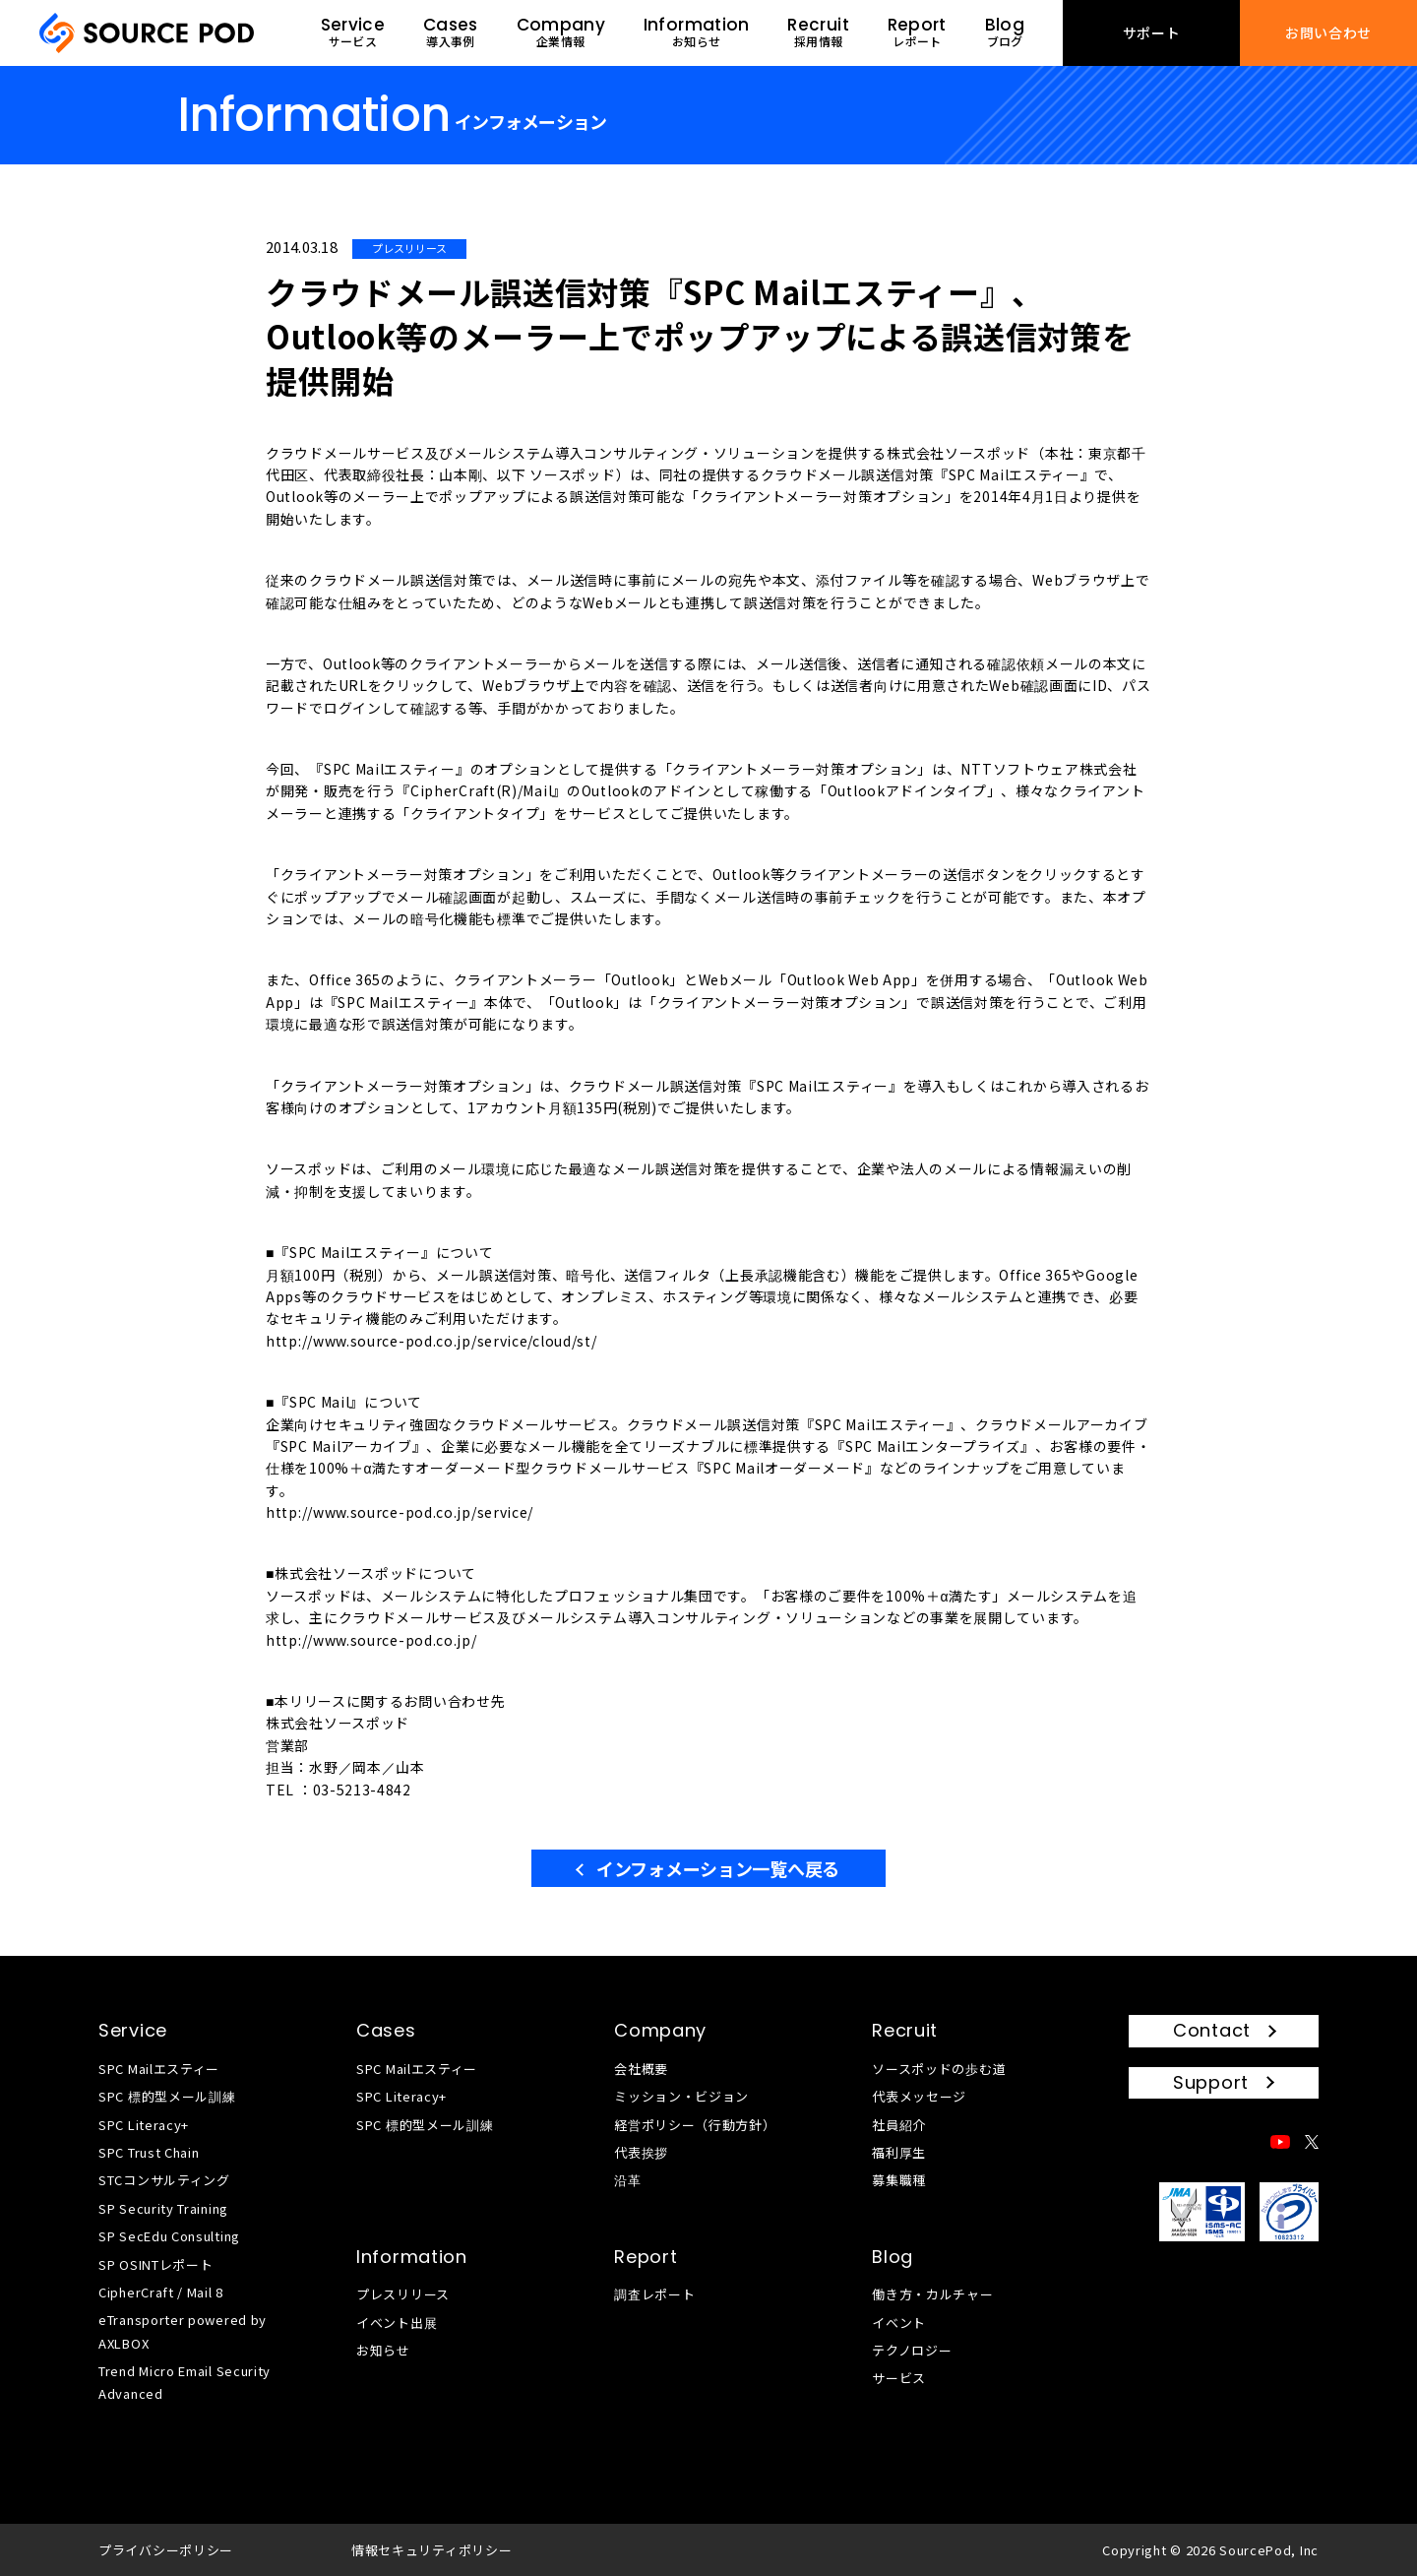  I want to click on インフォメーション一覧へ戻る, so click(717, 1868).